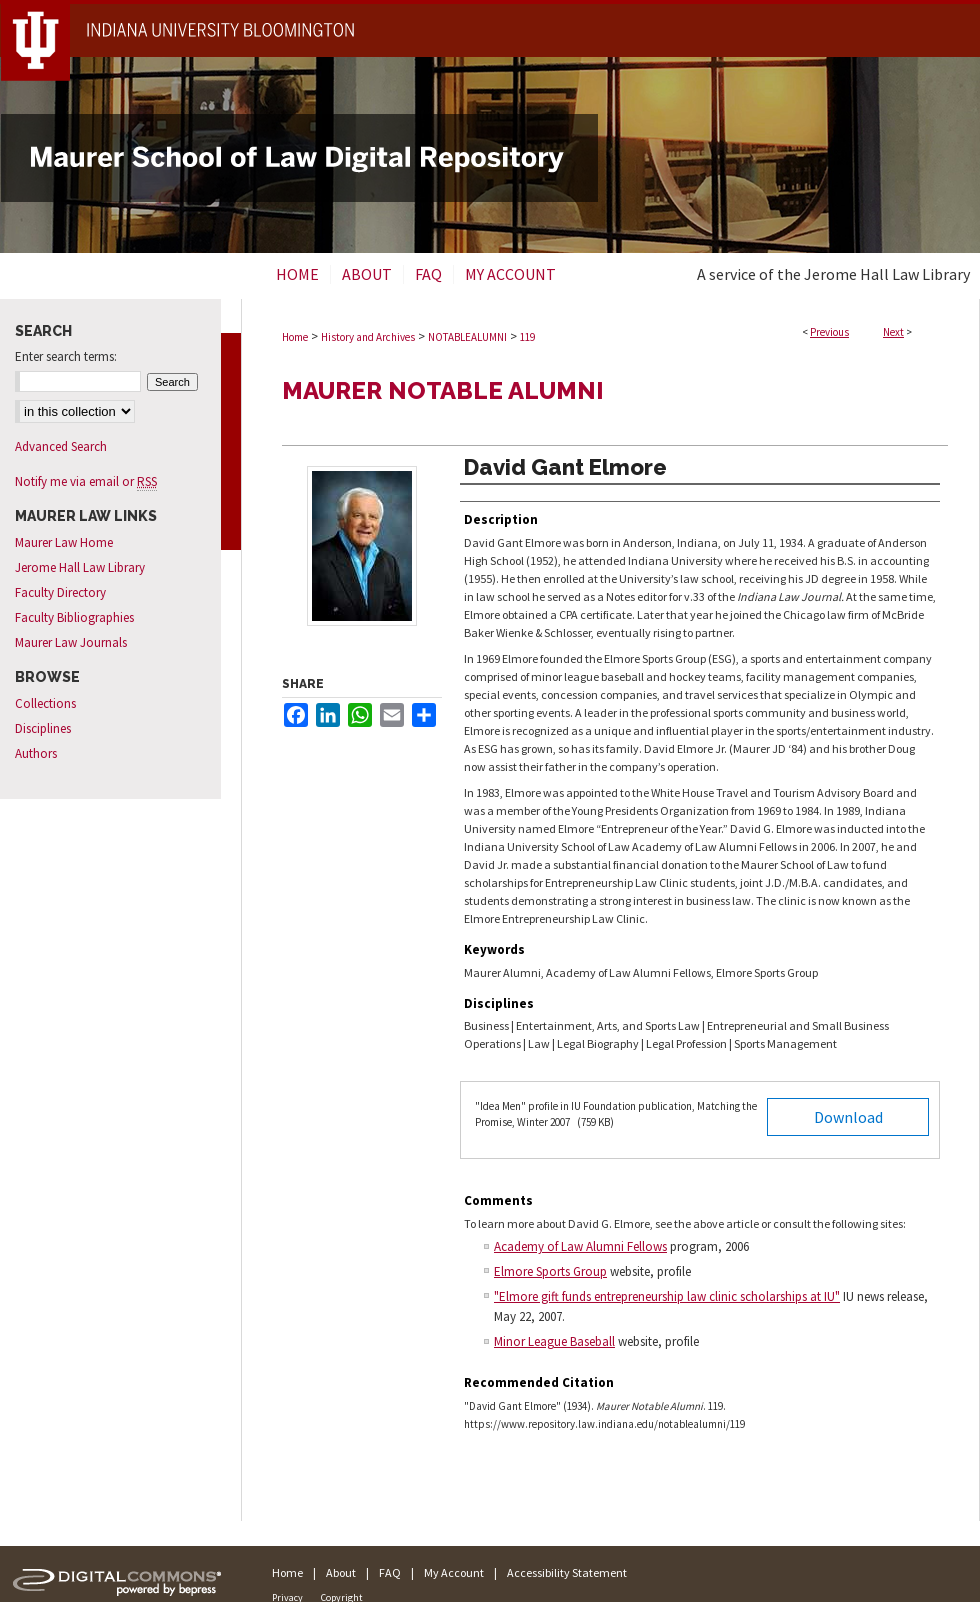 The height and width of the screenshot is (1602, 980). I want to click on "Elmore gift funds entrepreneurship law clinic scholarships at IU", so click(667, 1296).